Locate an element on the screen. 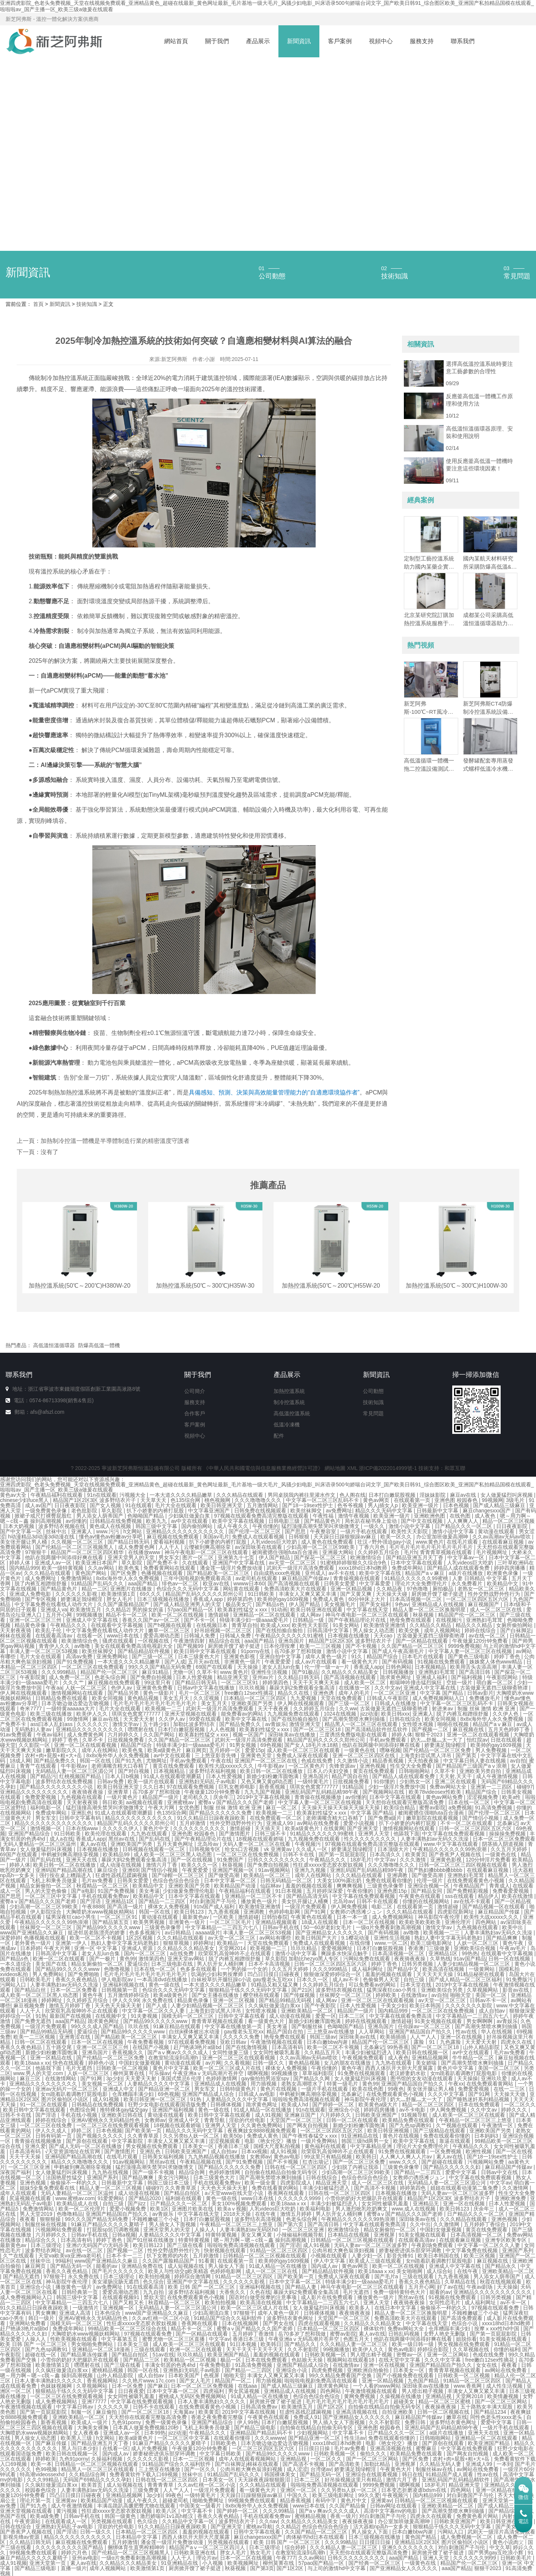  91成人精品一区在线播放 is located at coordinates (263, 2110).